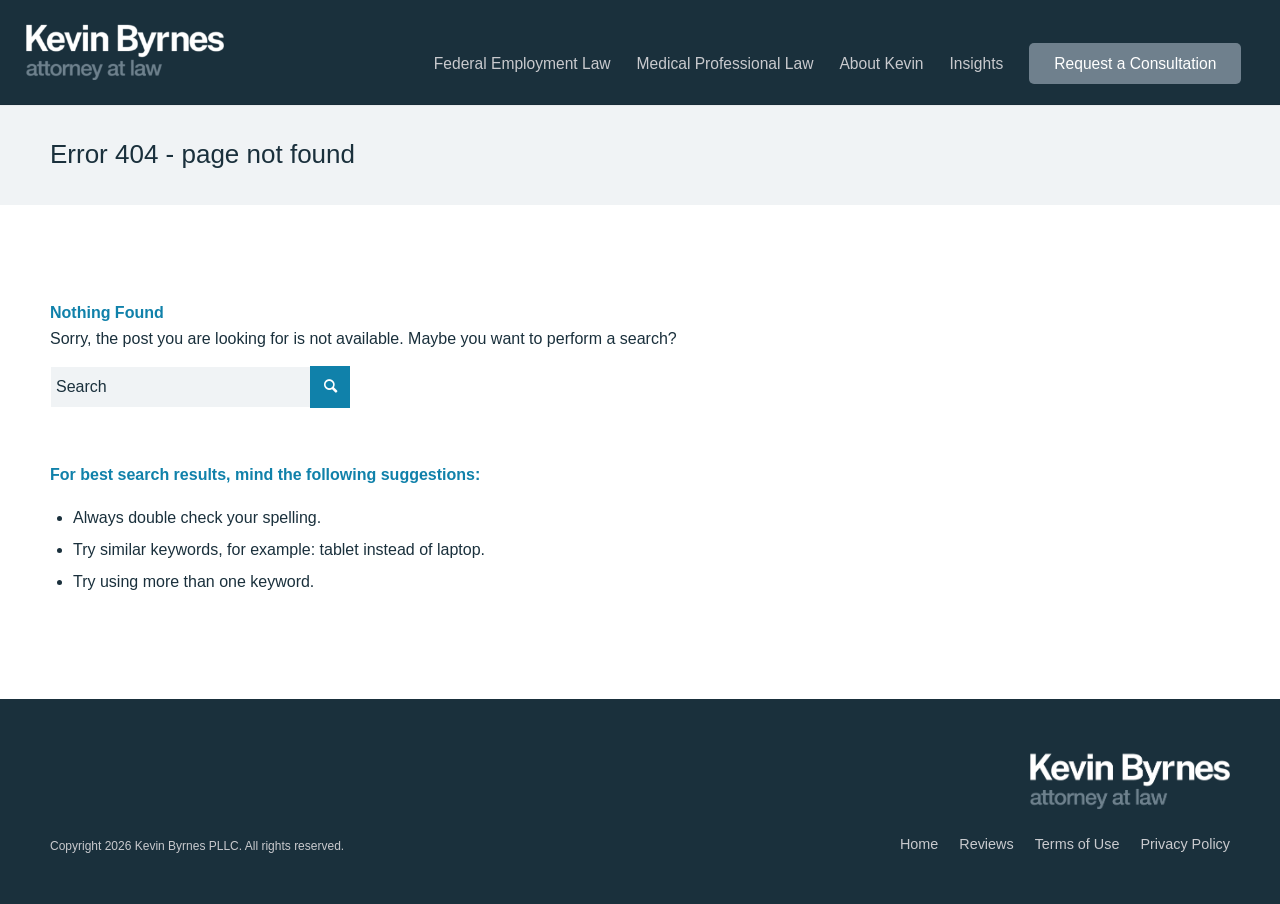 This screenshot has height=904, width=1280. What do you see at coordinates (522, 64) in the screenshot?
I see `[menuitem]` at bounding box center [522, 64].